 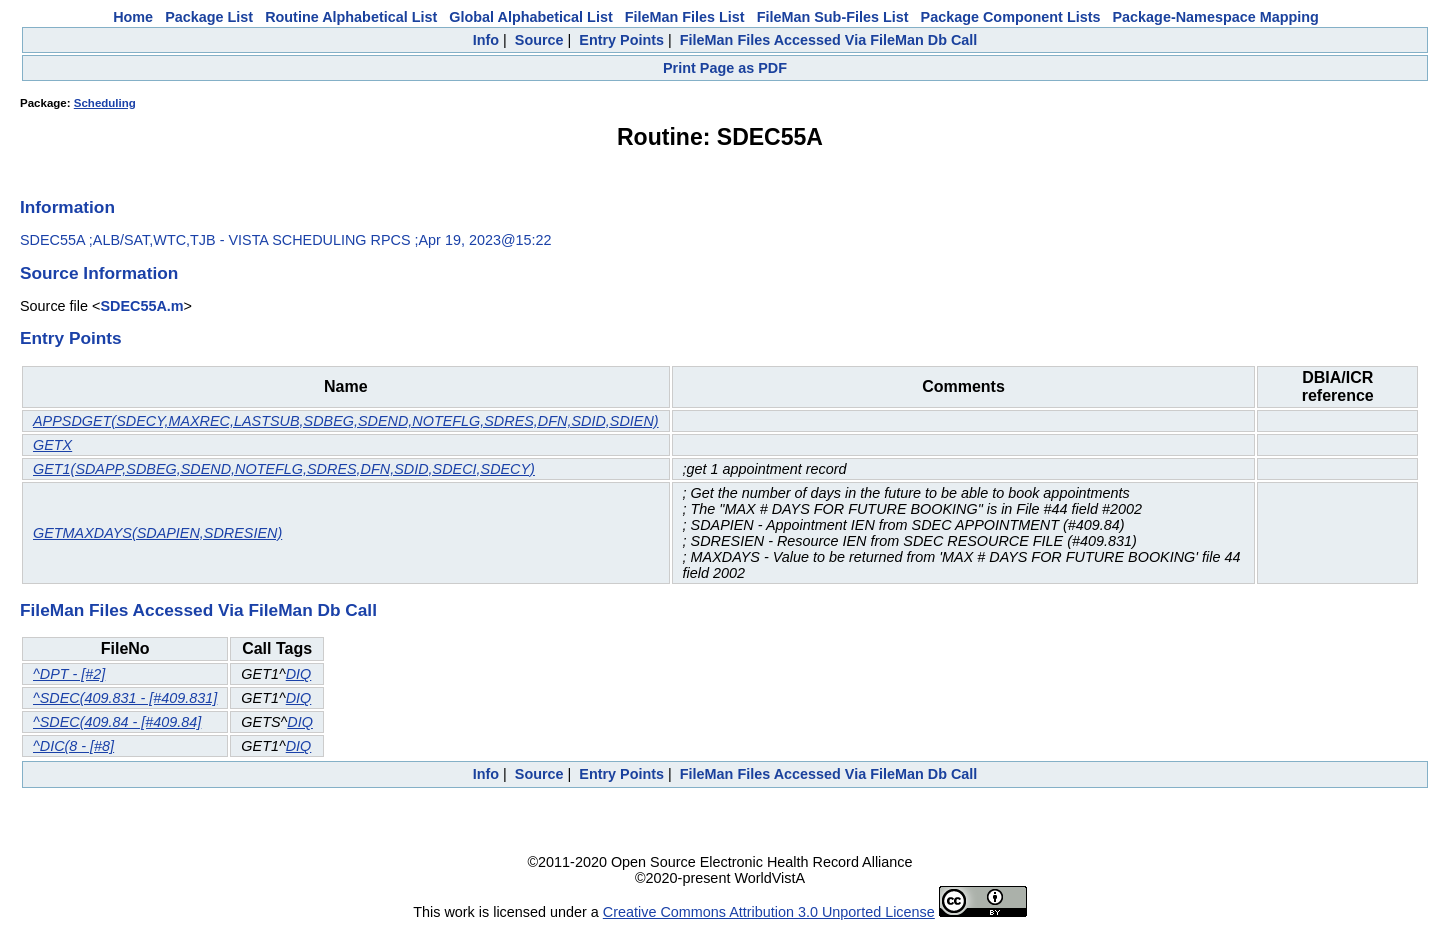 I want to click on SDEC55A.m, so click(x=141, y=306).